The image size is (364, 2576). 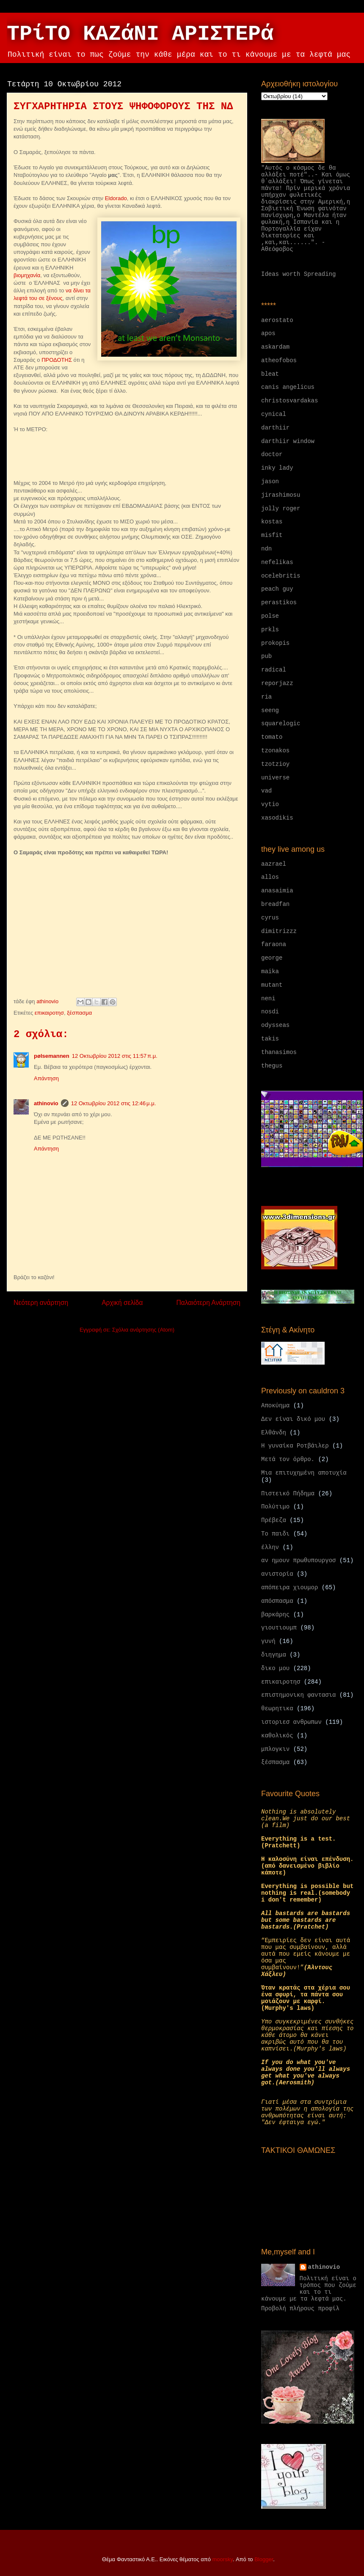 What do you see at coordinates (280, 723) in the screenshot?
I see `squarelogic` at bounding box center [280, 723].